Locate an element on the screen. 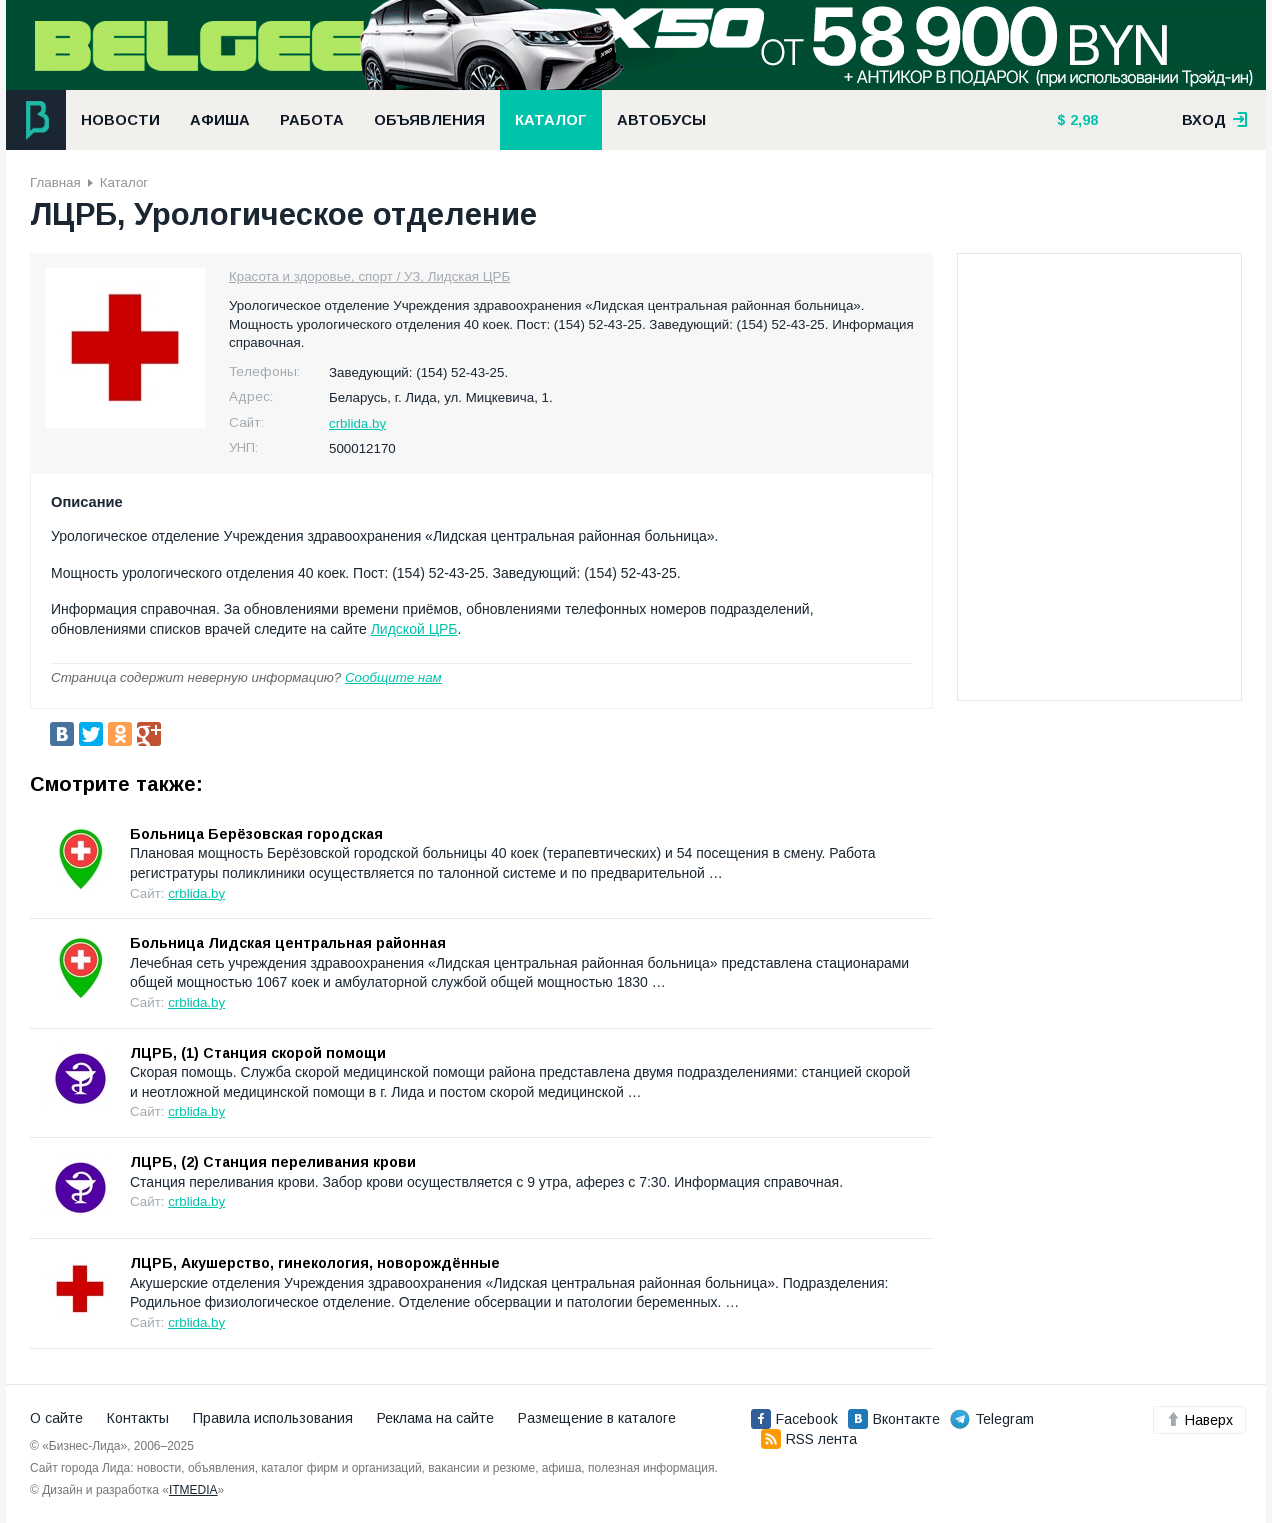 Image resolution: width=1272 pixels, height=1523 pixels. Больница Берёзовская городская is located at coordinates (256, 834).